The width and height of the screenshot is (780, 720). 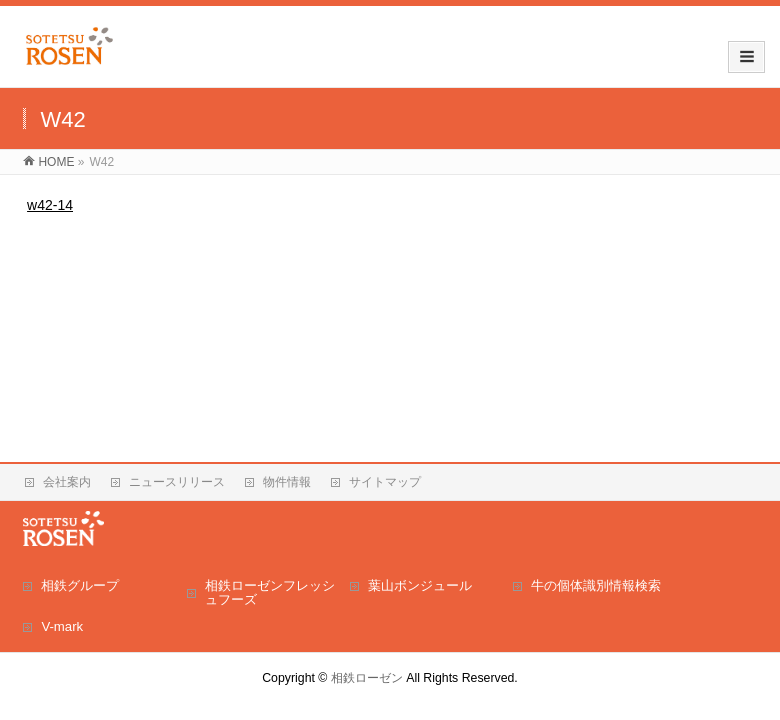 I want to click on 会社案内, so click(x=67, y=482).